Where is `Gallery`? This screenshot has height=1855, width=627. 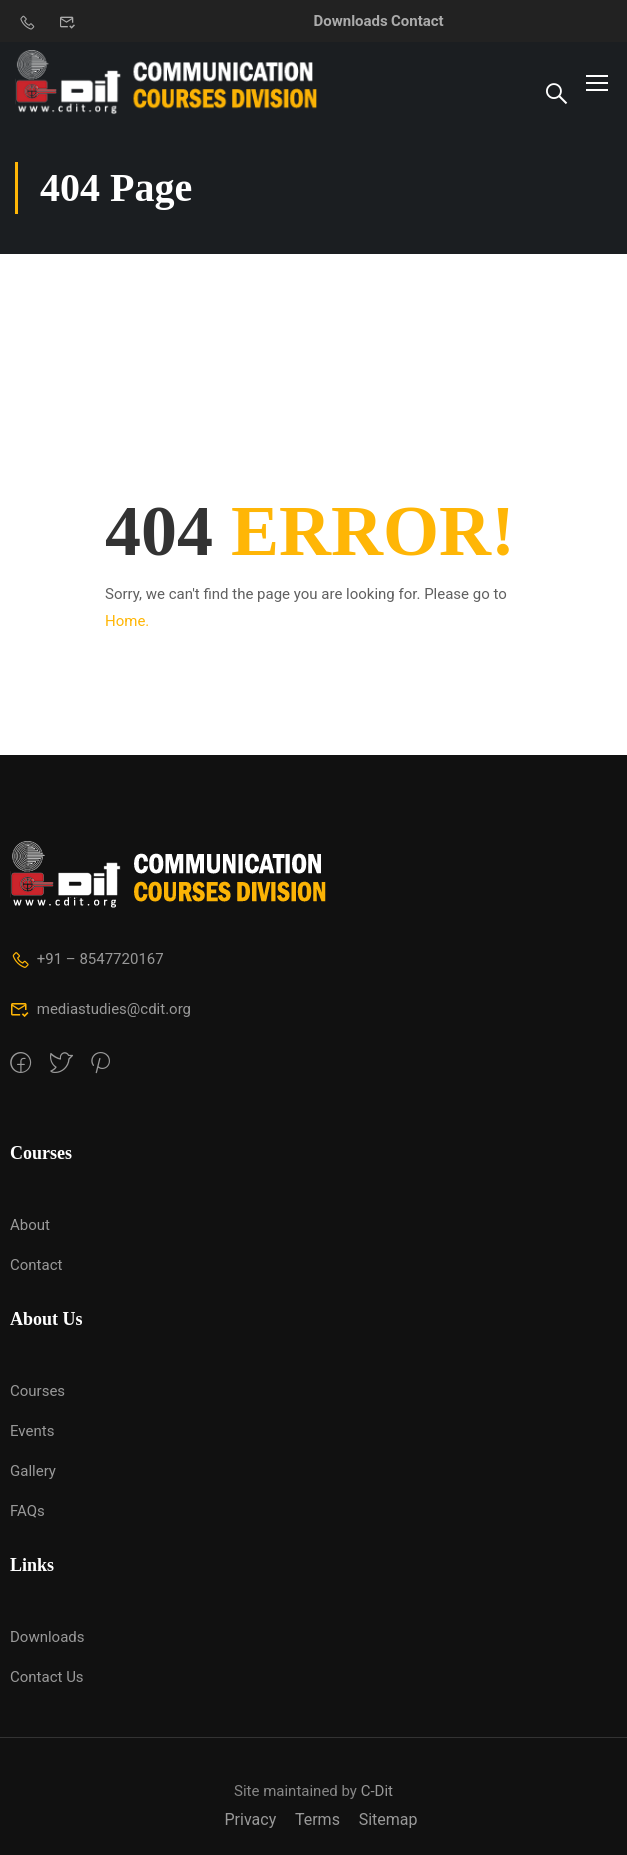 Gallery is located at coordinates (33, 1471).